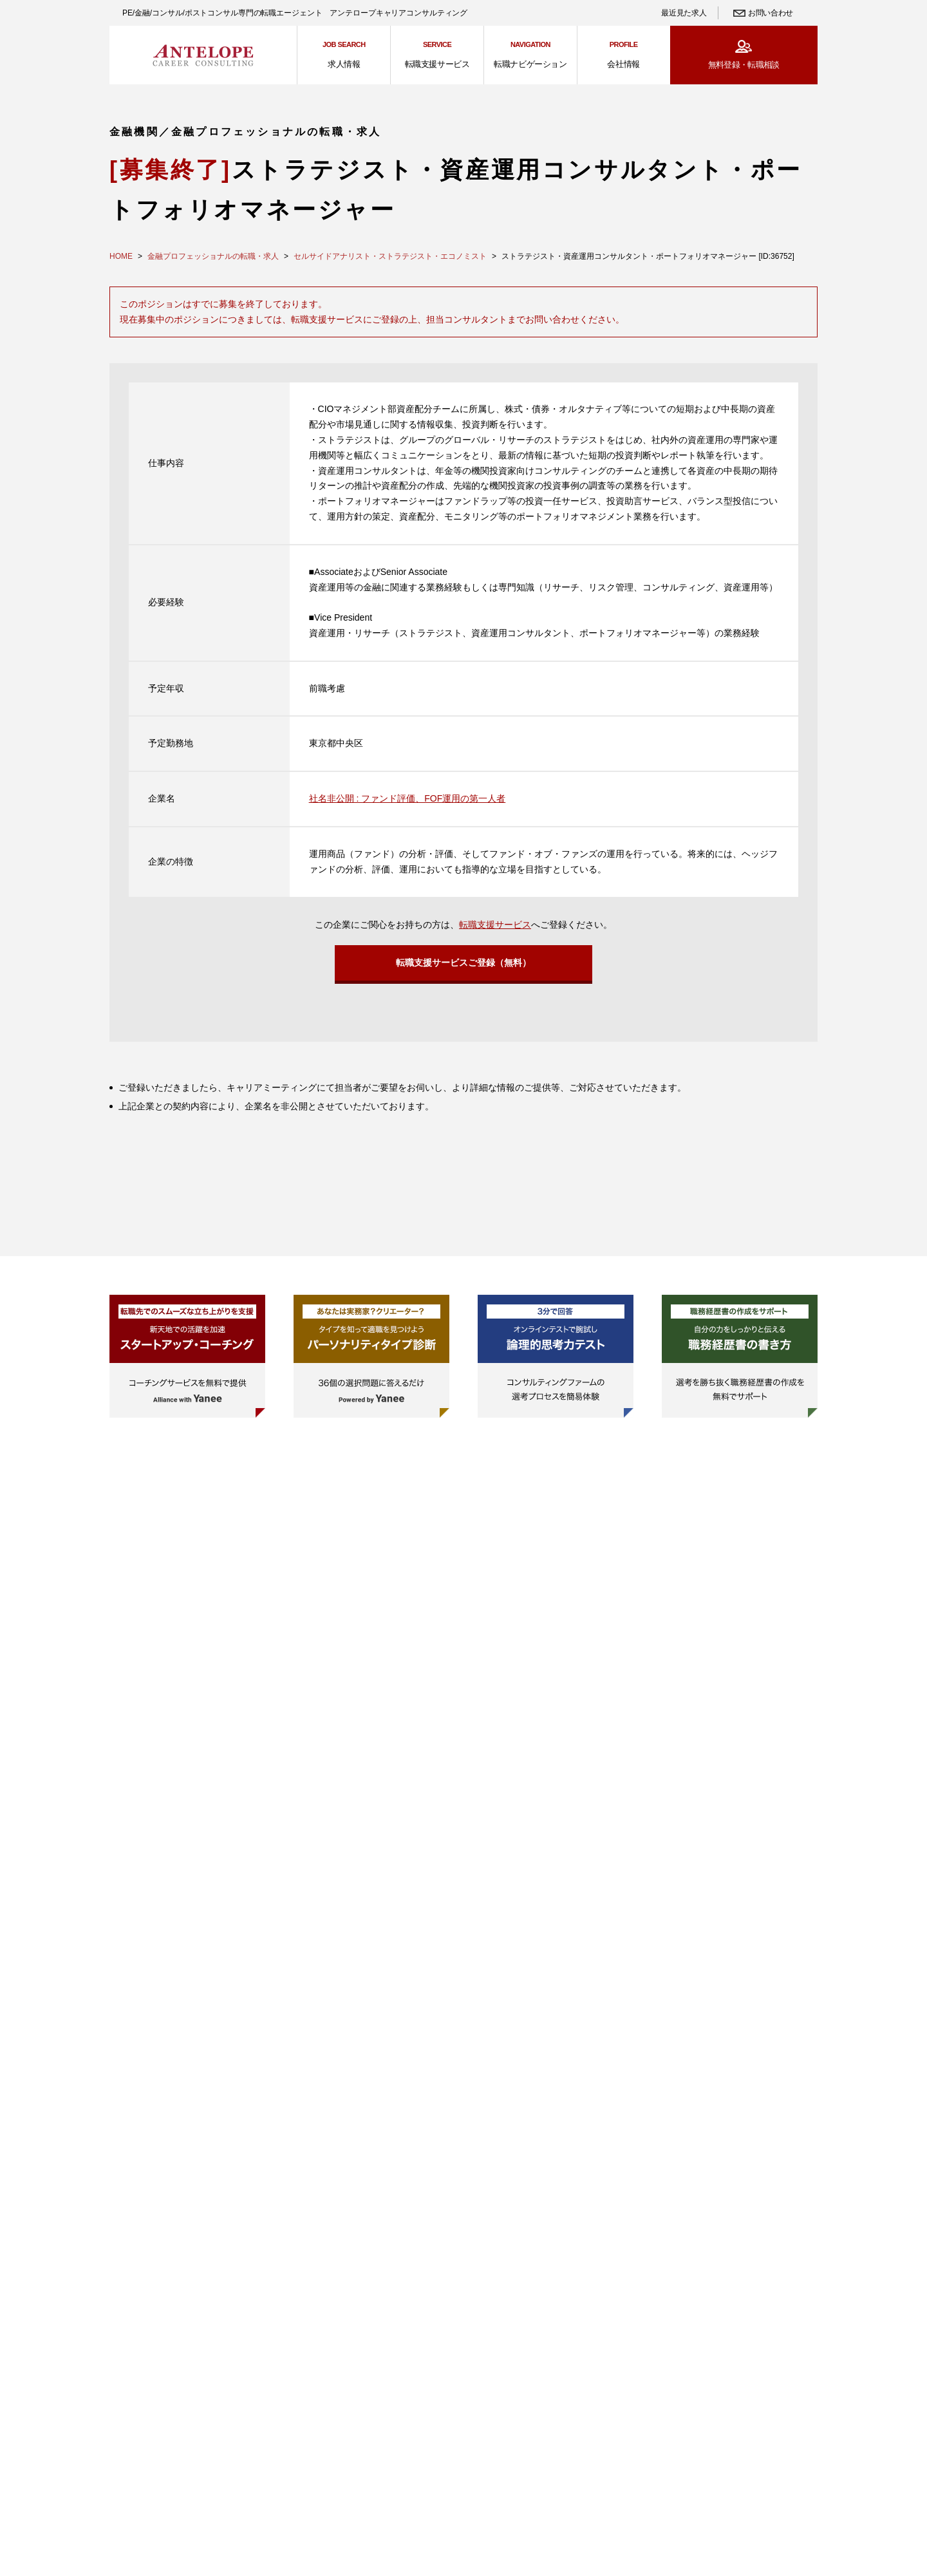  What do you see at coordinates (390, 256) in the screenshot?
I see `セルサイドアナリスト・ストラテジスト・エコノミスト` at bounding box center [390, 256].